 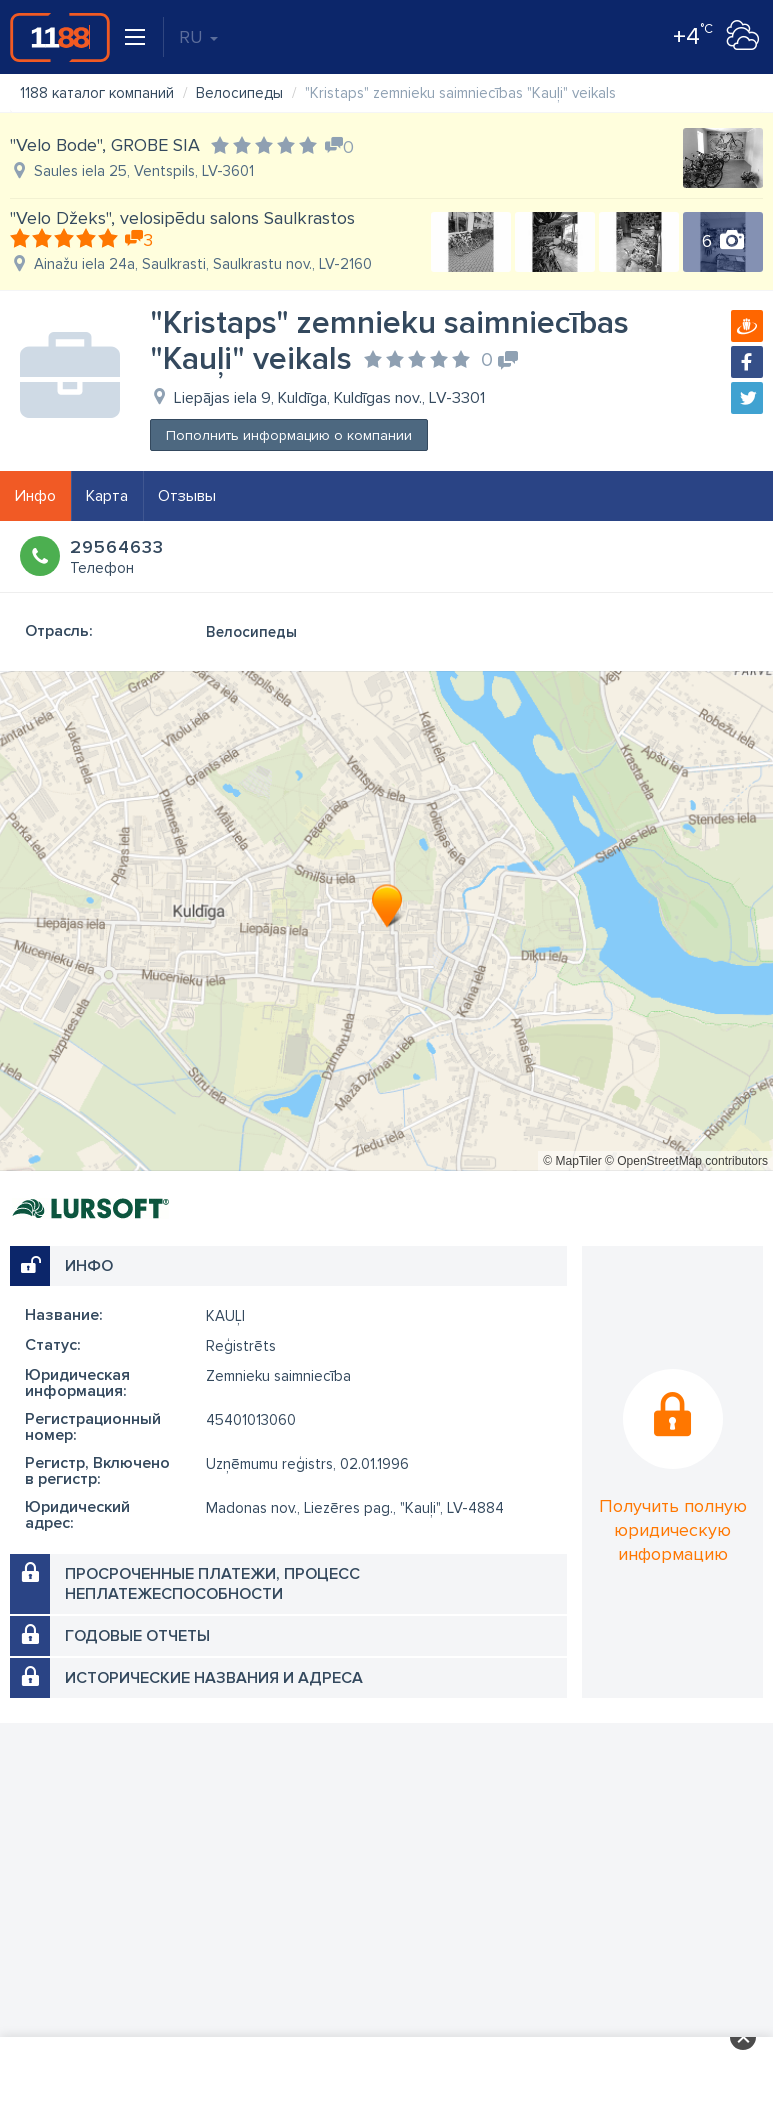 What do you see at coordinates (198, 37) in the screenshot?
I see `RU` at bounding box center [198, 37].